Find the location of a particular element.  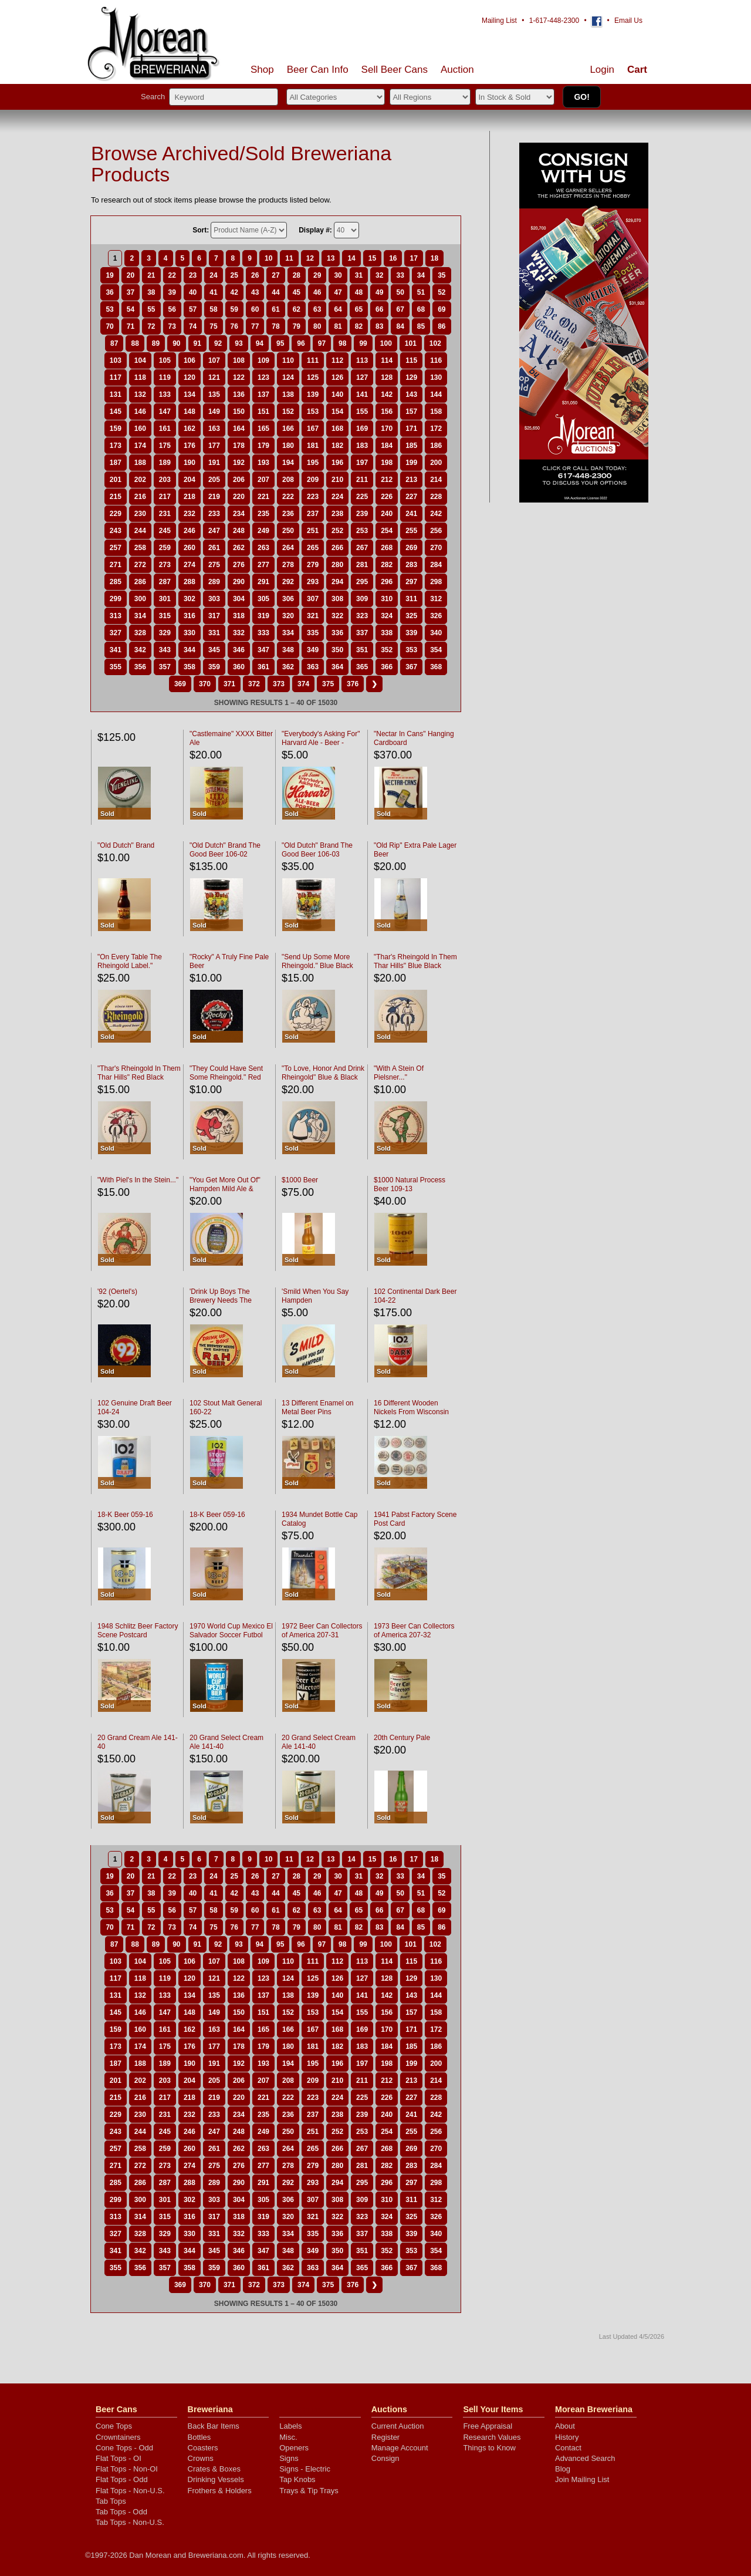

113 is located at coordinates (362, 360).